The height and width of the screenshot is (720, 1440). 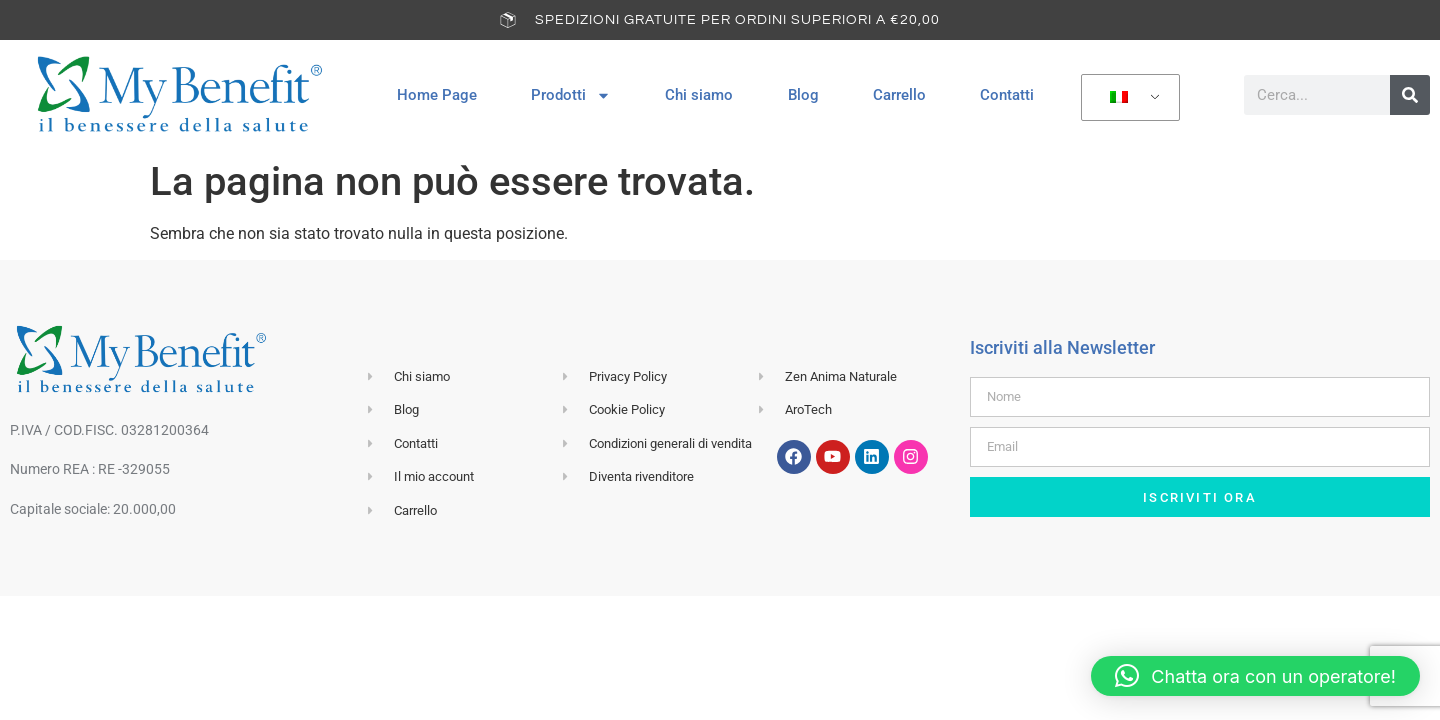 I want to click on Blog, so click(x=803, y=95).